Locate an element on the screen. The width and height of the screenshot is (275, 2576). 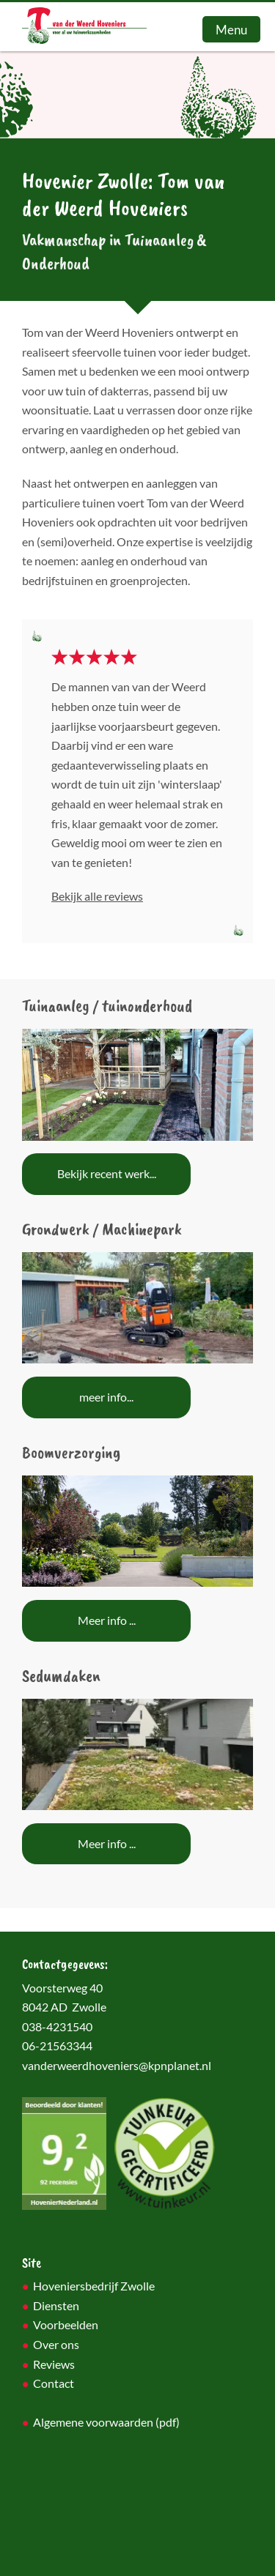
Algemene voorwaarden (pdf) is located at coordinates (106, 2422).